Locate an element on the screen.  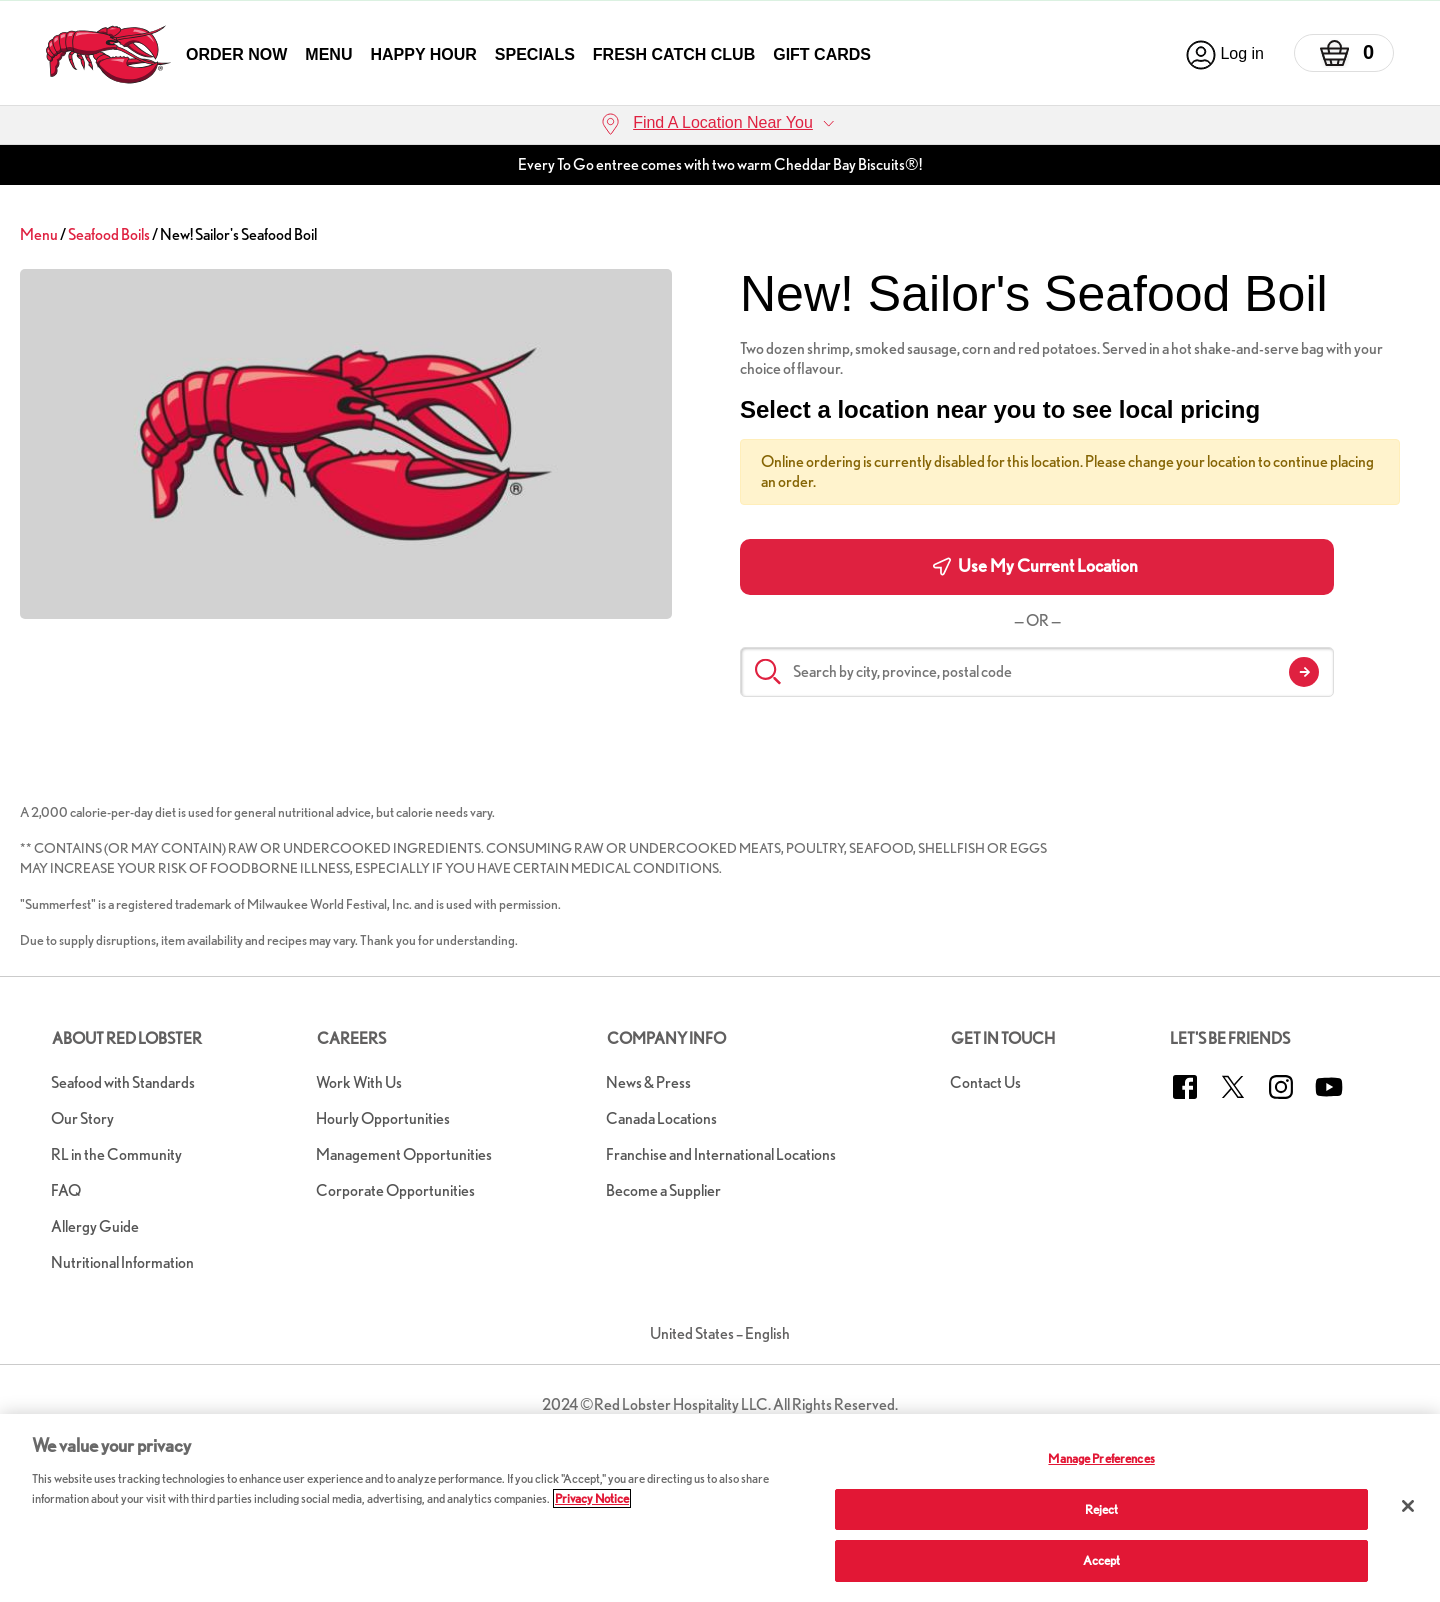
Privacy Notice [More information about your privacy, opens in a new tab] is located at coordinates (592, 1498).